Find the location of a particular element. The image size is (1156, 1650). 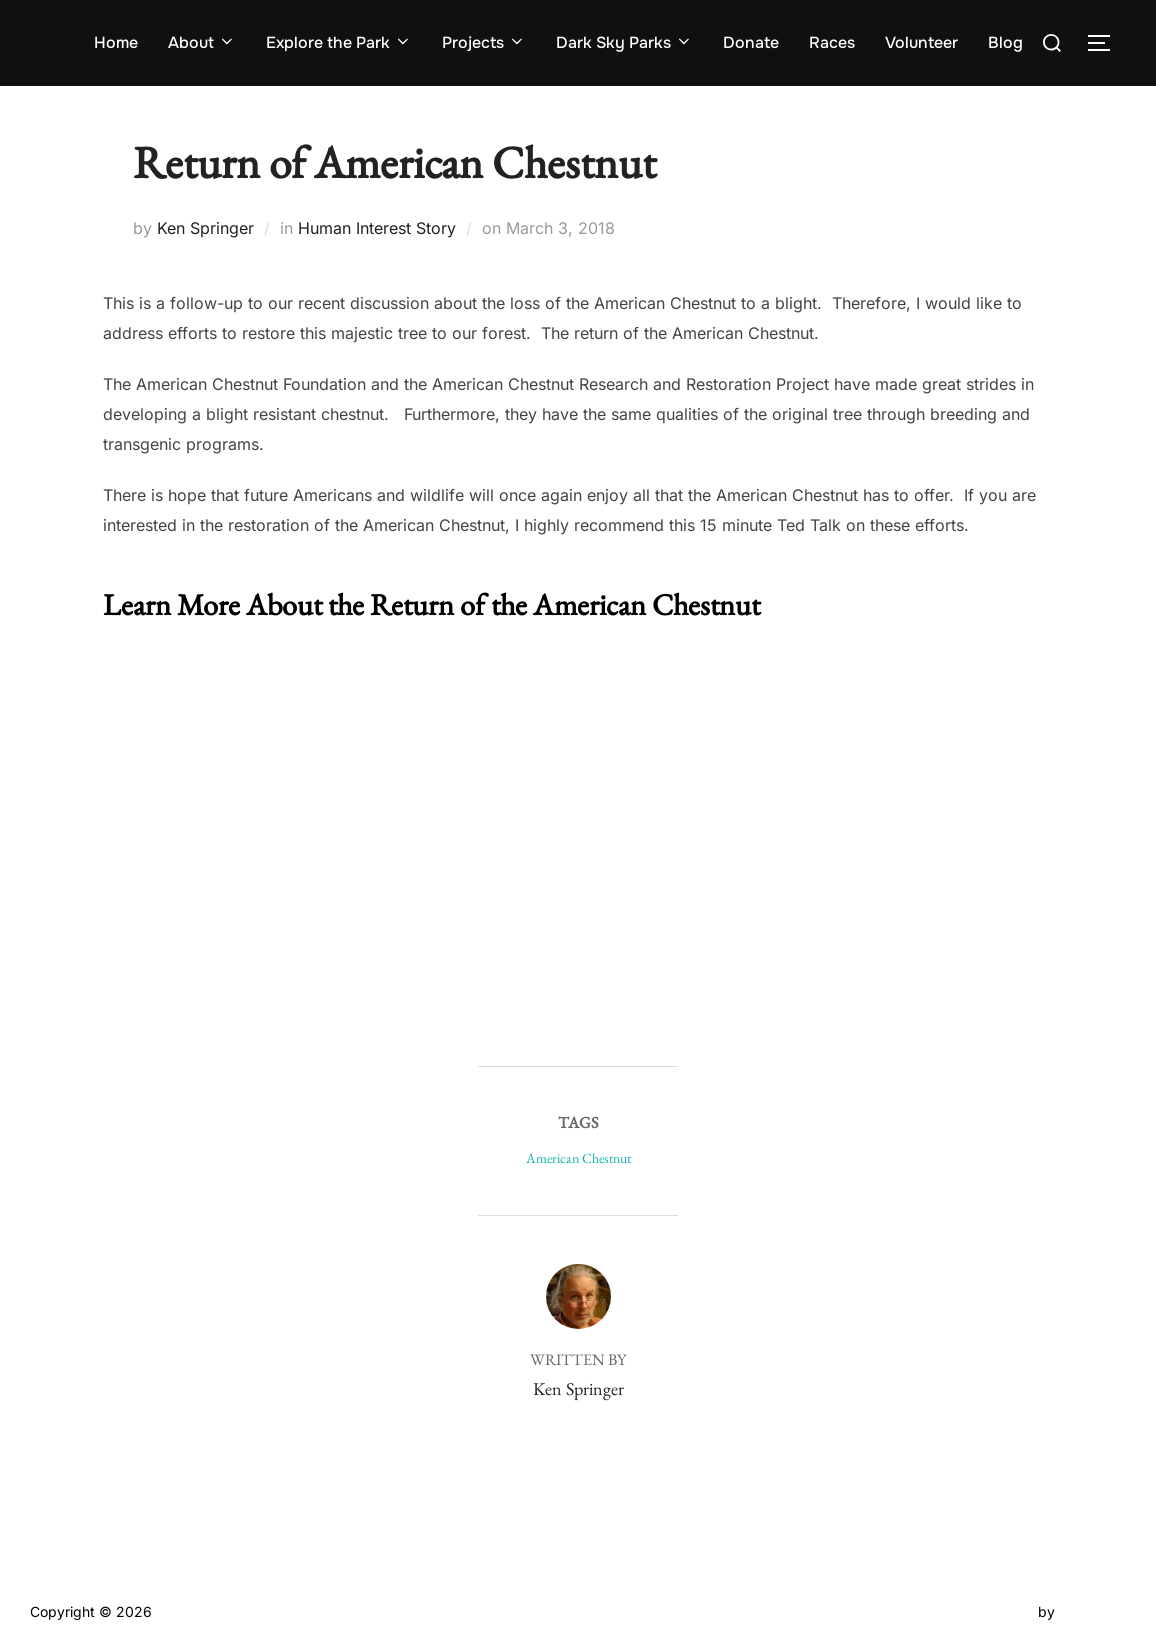

American Chestnut is located at coordinates (578, 1158).